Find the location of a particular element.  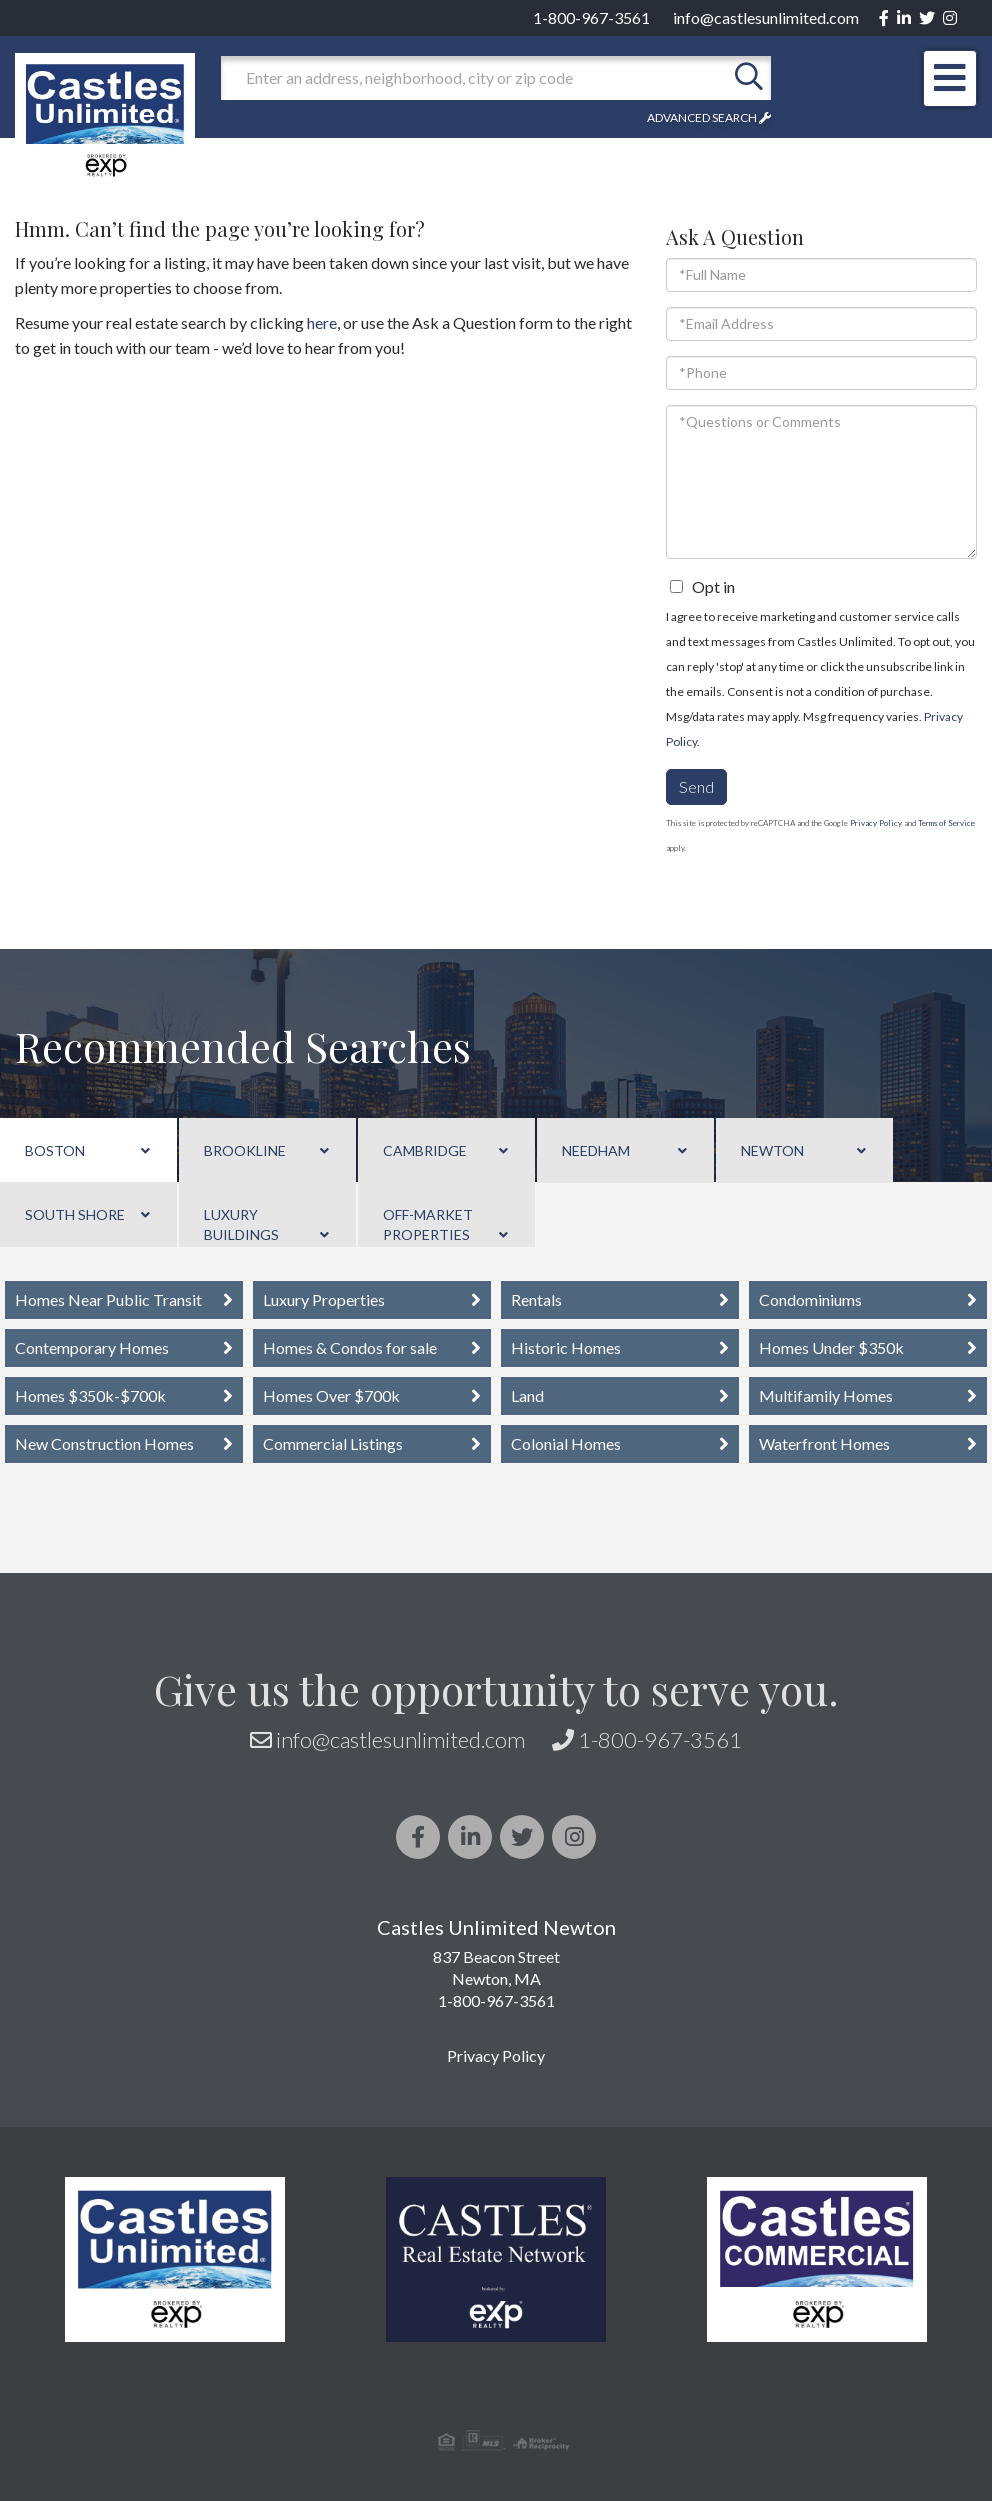

South Shore is located at coordinates (75, 1214).